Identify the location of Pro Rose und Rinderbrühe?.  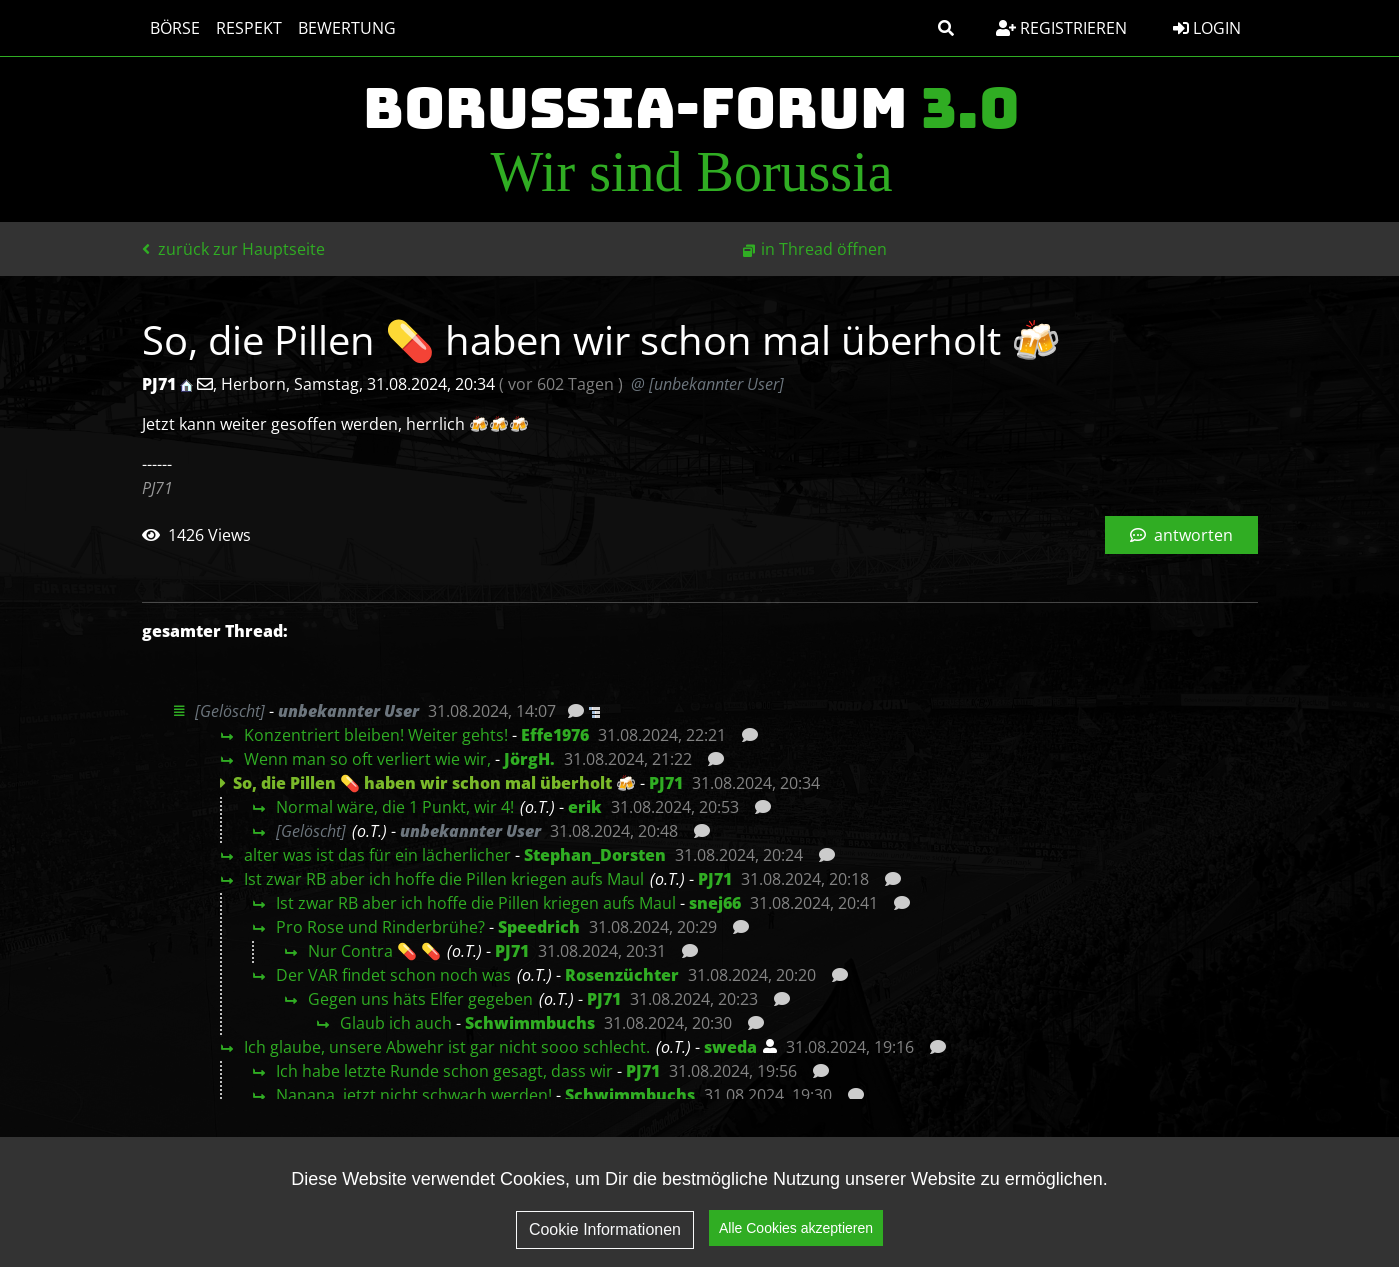
(380, 927).